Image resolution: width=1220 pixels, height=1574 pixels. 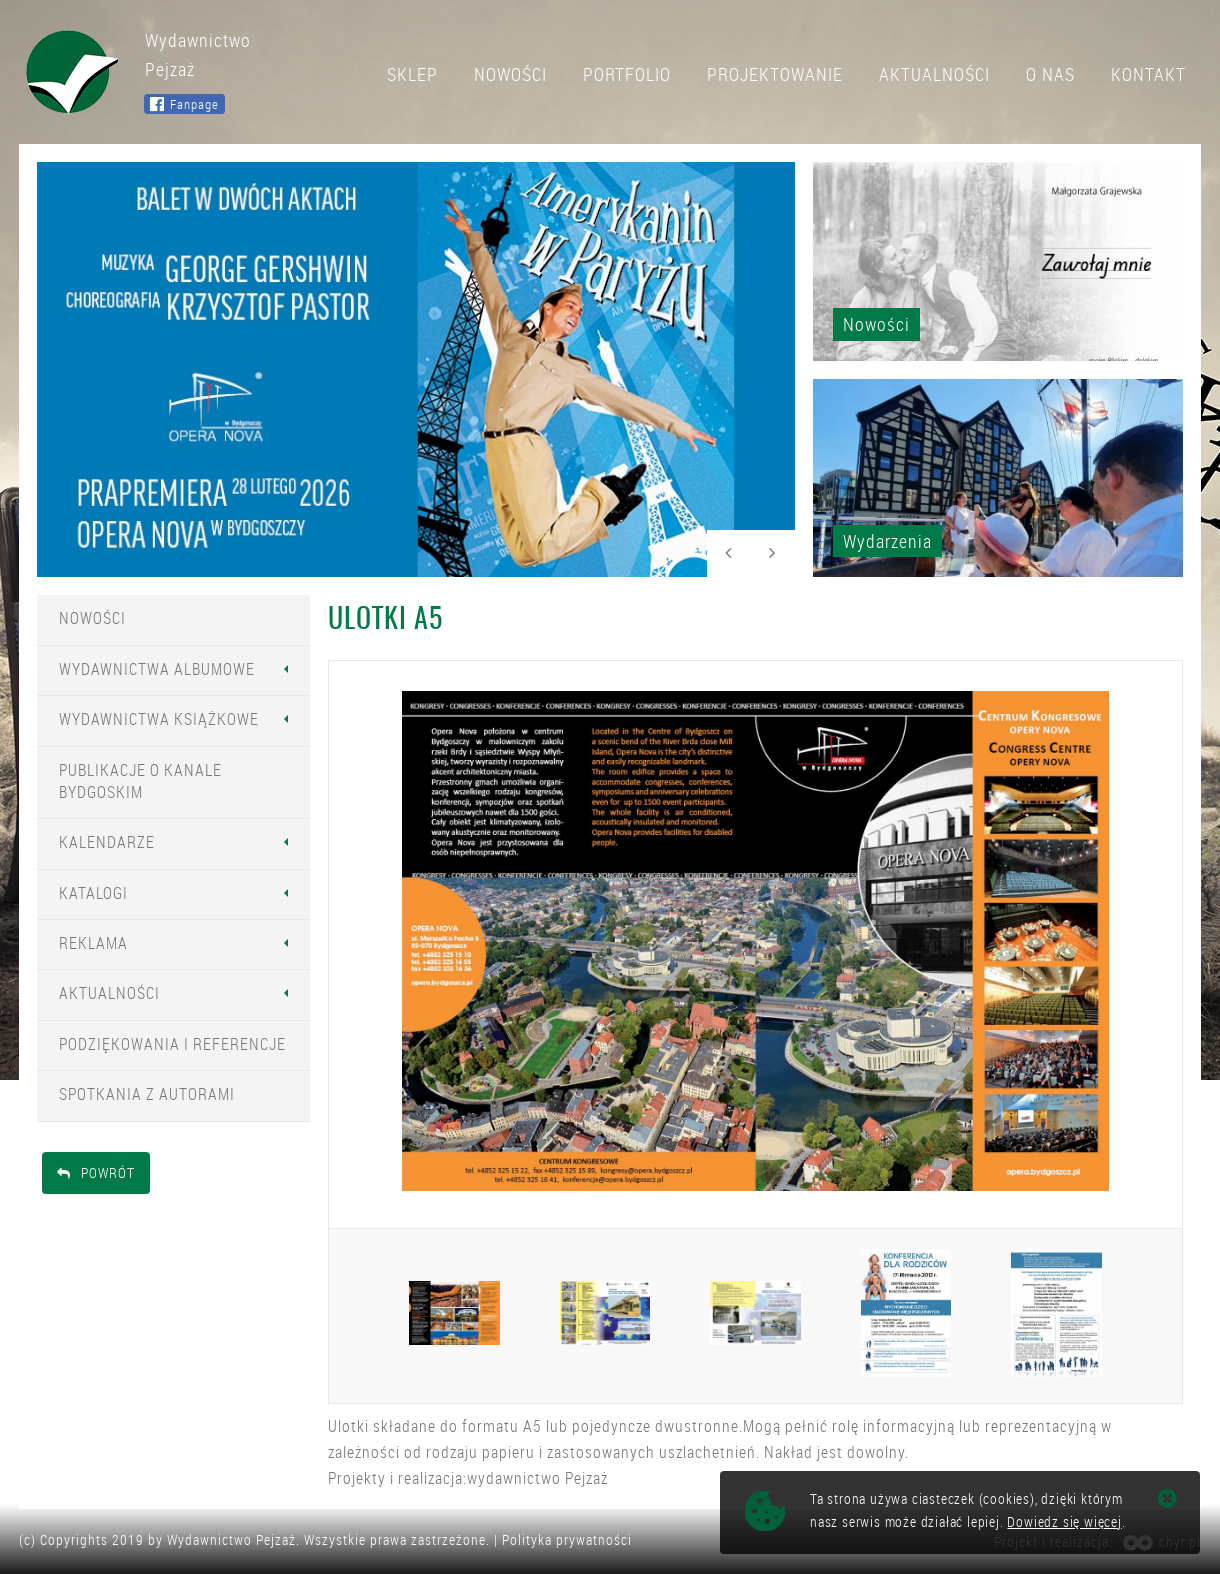 I want to click on Polityka prywatności, so click(x=567, y=1539).